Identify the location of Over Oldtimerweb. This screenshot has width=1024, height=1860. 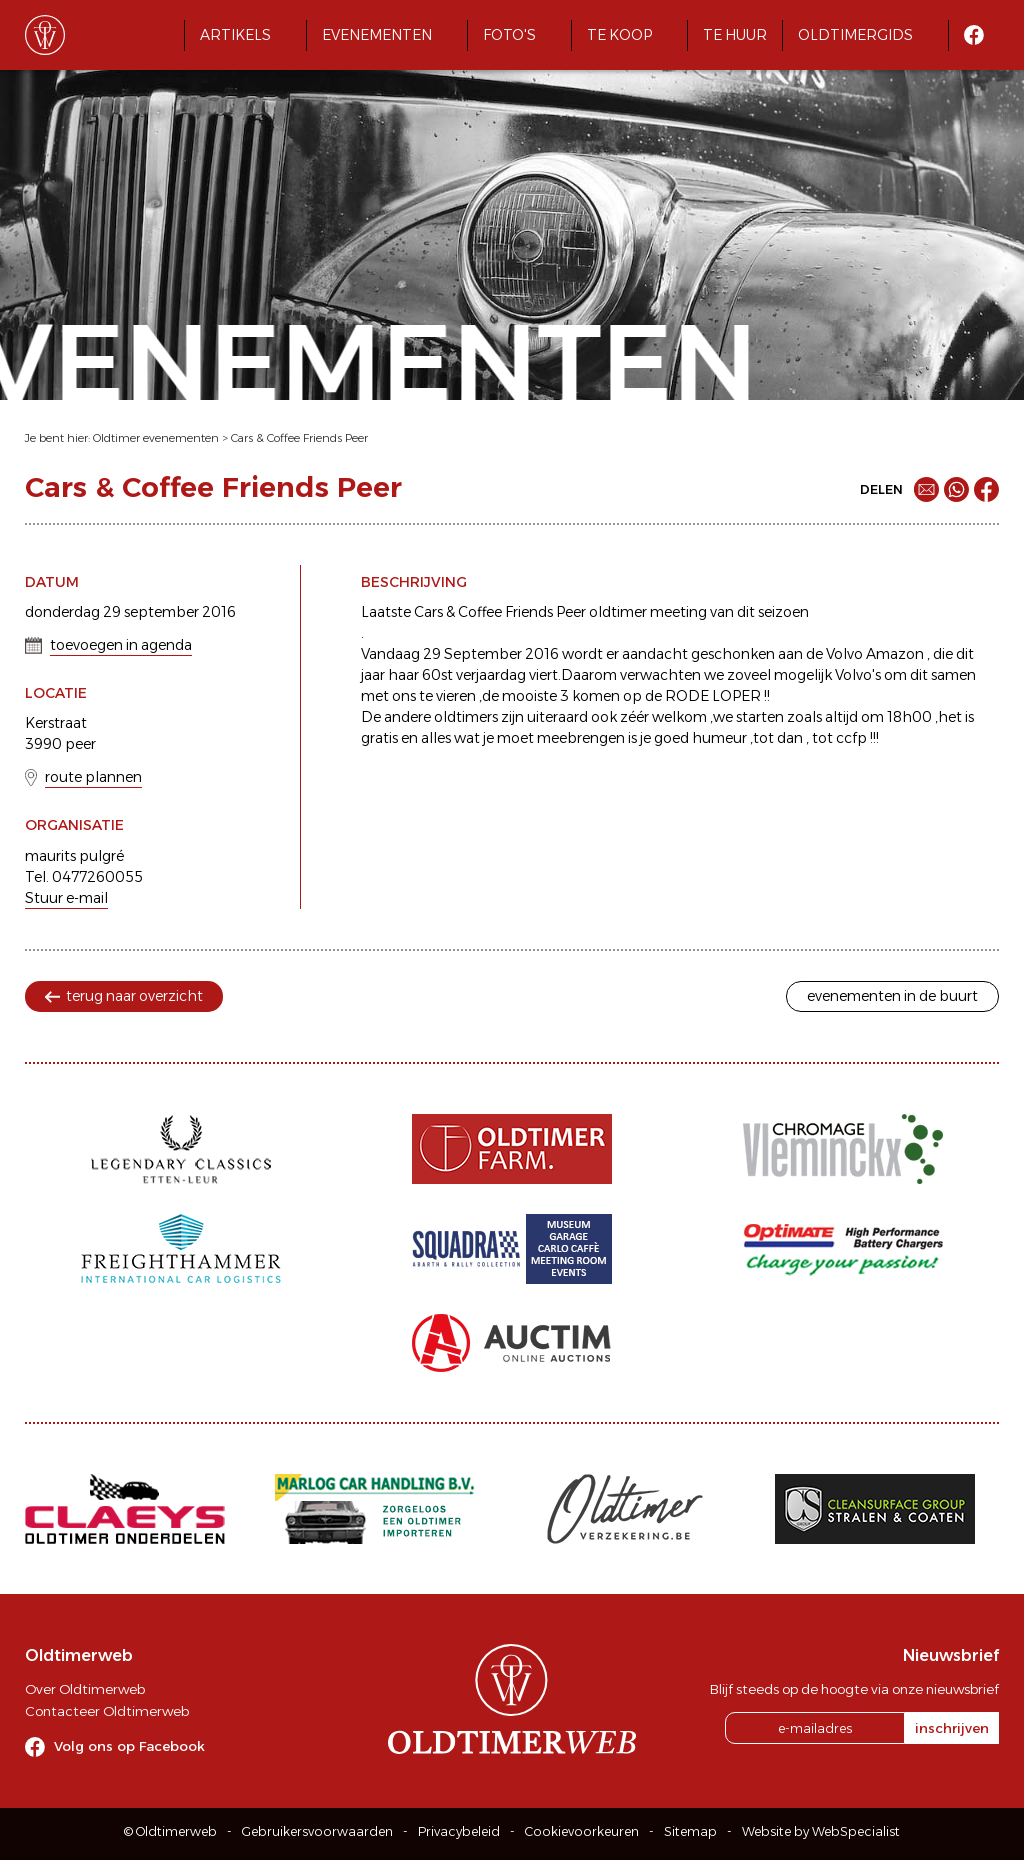
(85, 1689).